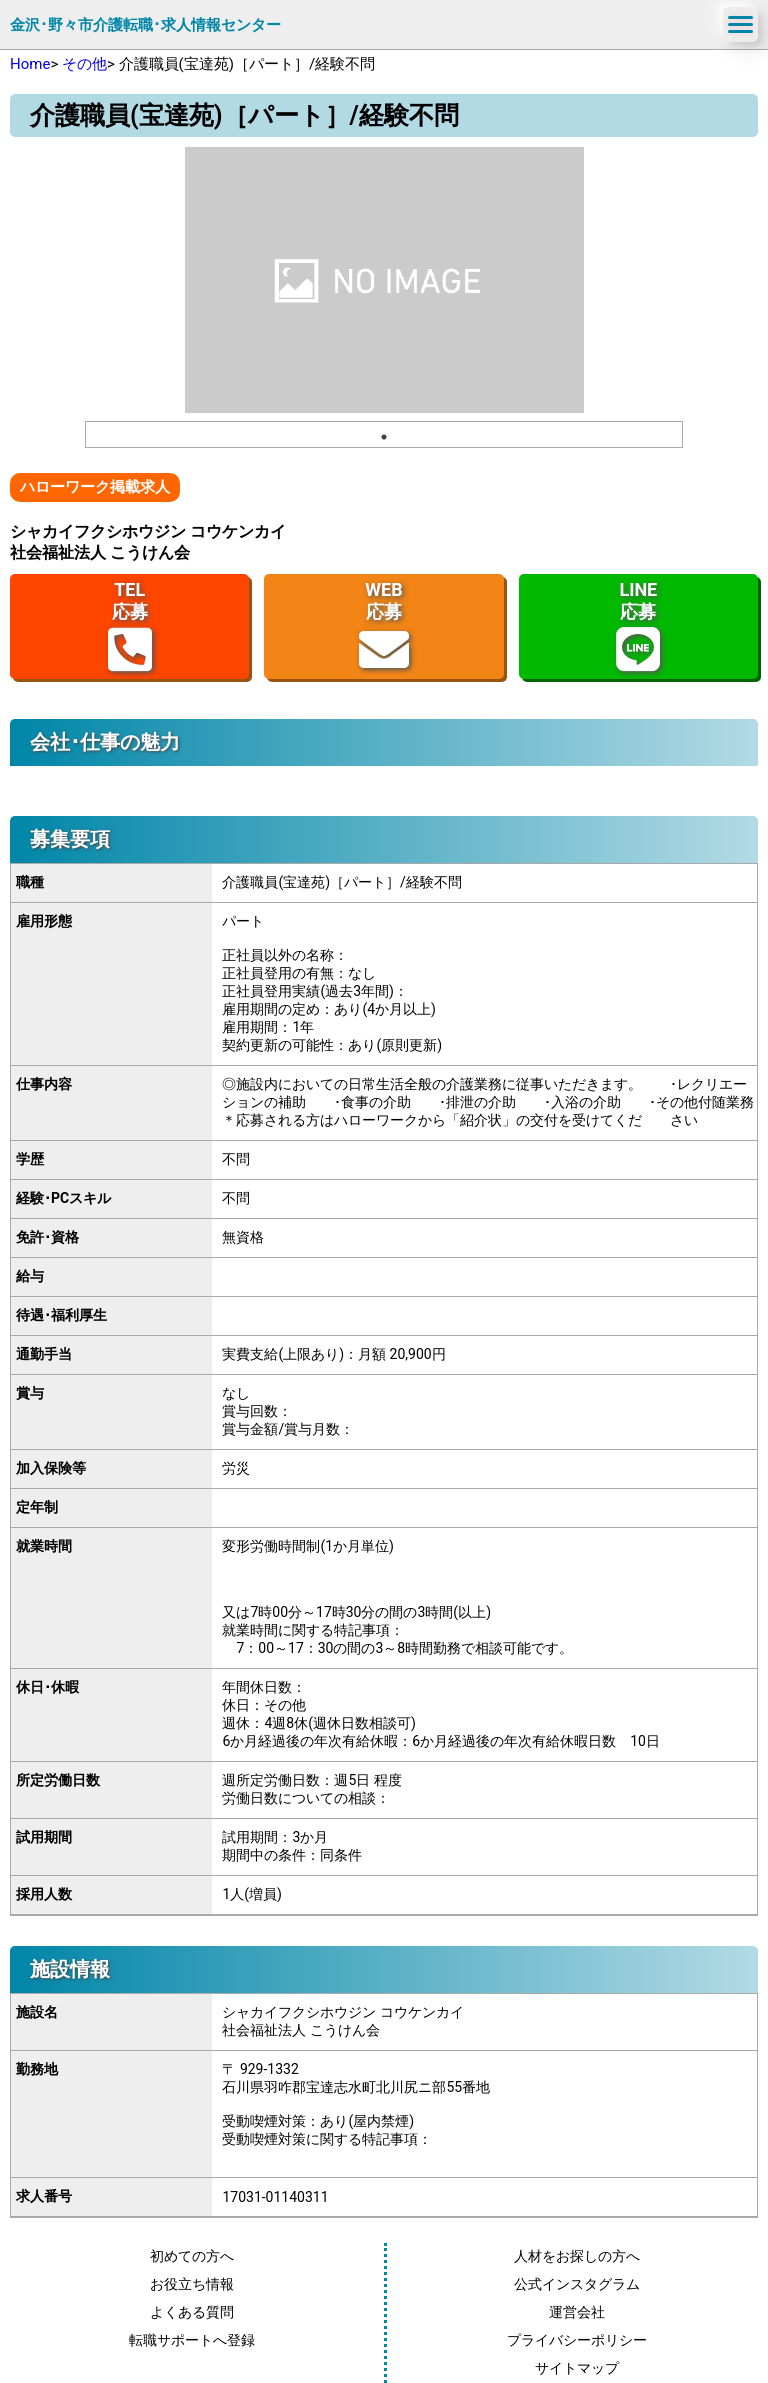 The height and width of the screenshot is (2383, 768). I want to click on お役立ち情報, so click(192, 2284).